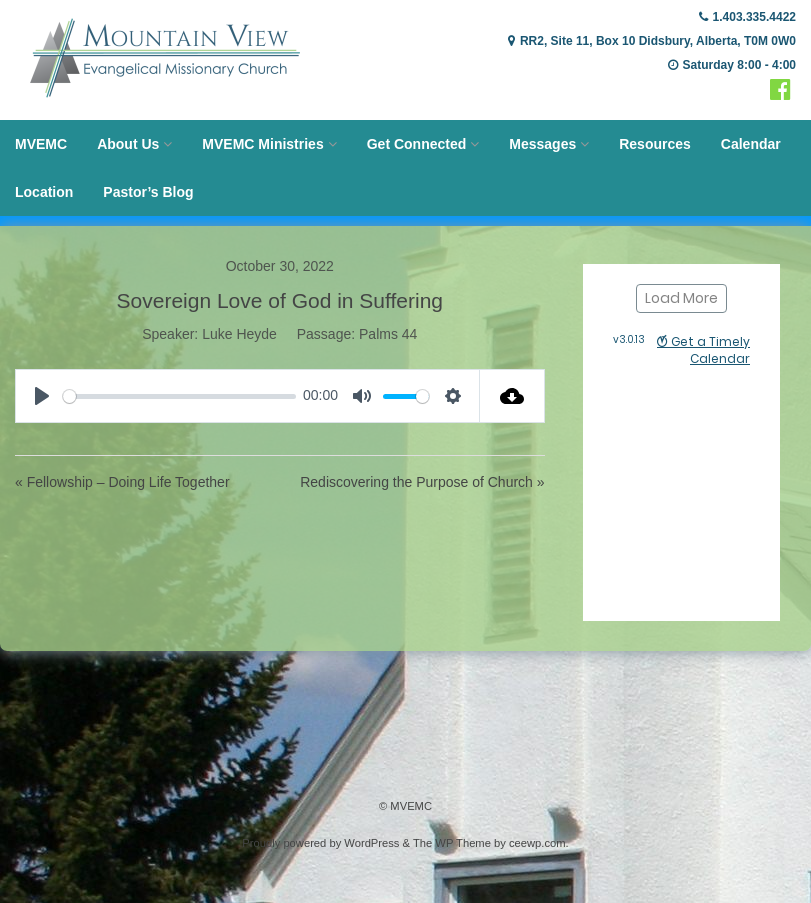  What do you see at coordinates (751, 144) in the screenshot?
I see `Calendar` at bounding box center [751, 144].